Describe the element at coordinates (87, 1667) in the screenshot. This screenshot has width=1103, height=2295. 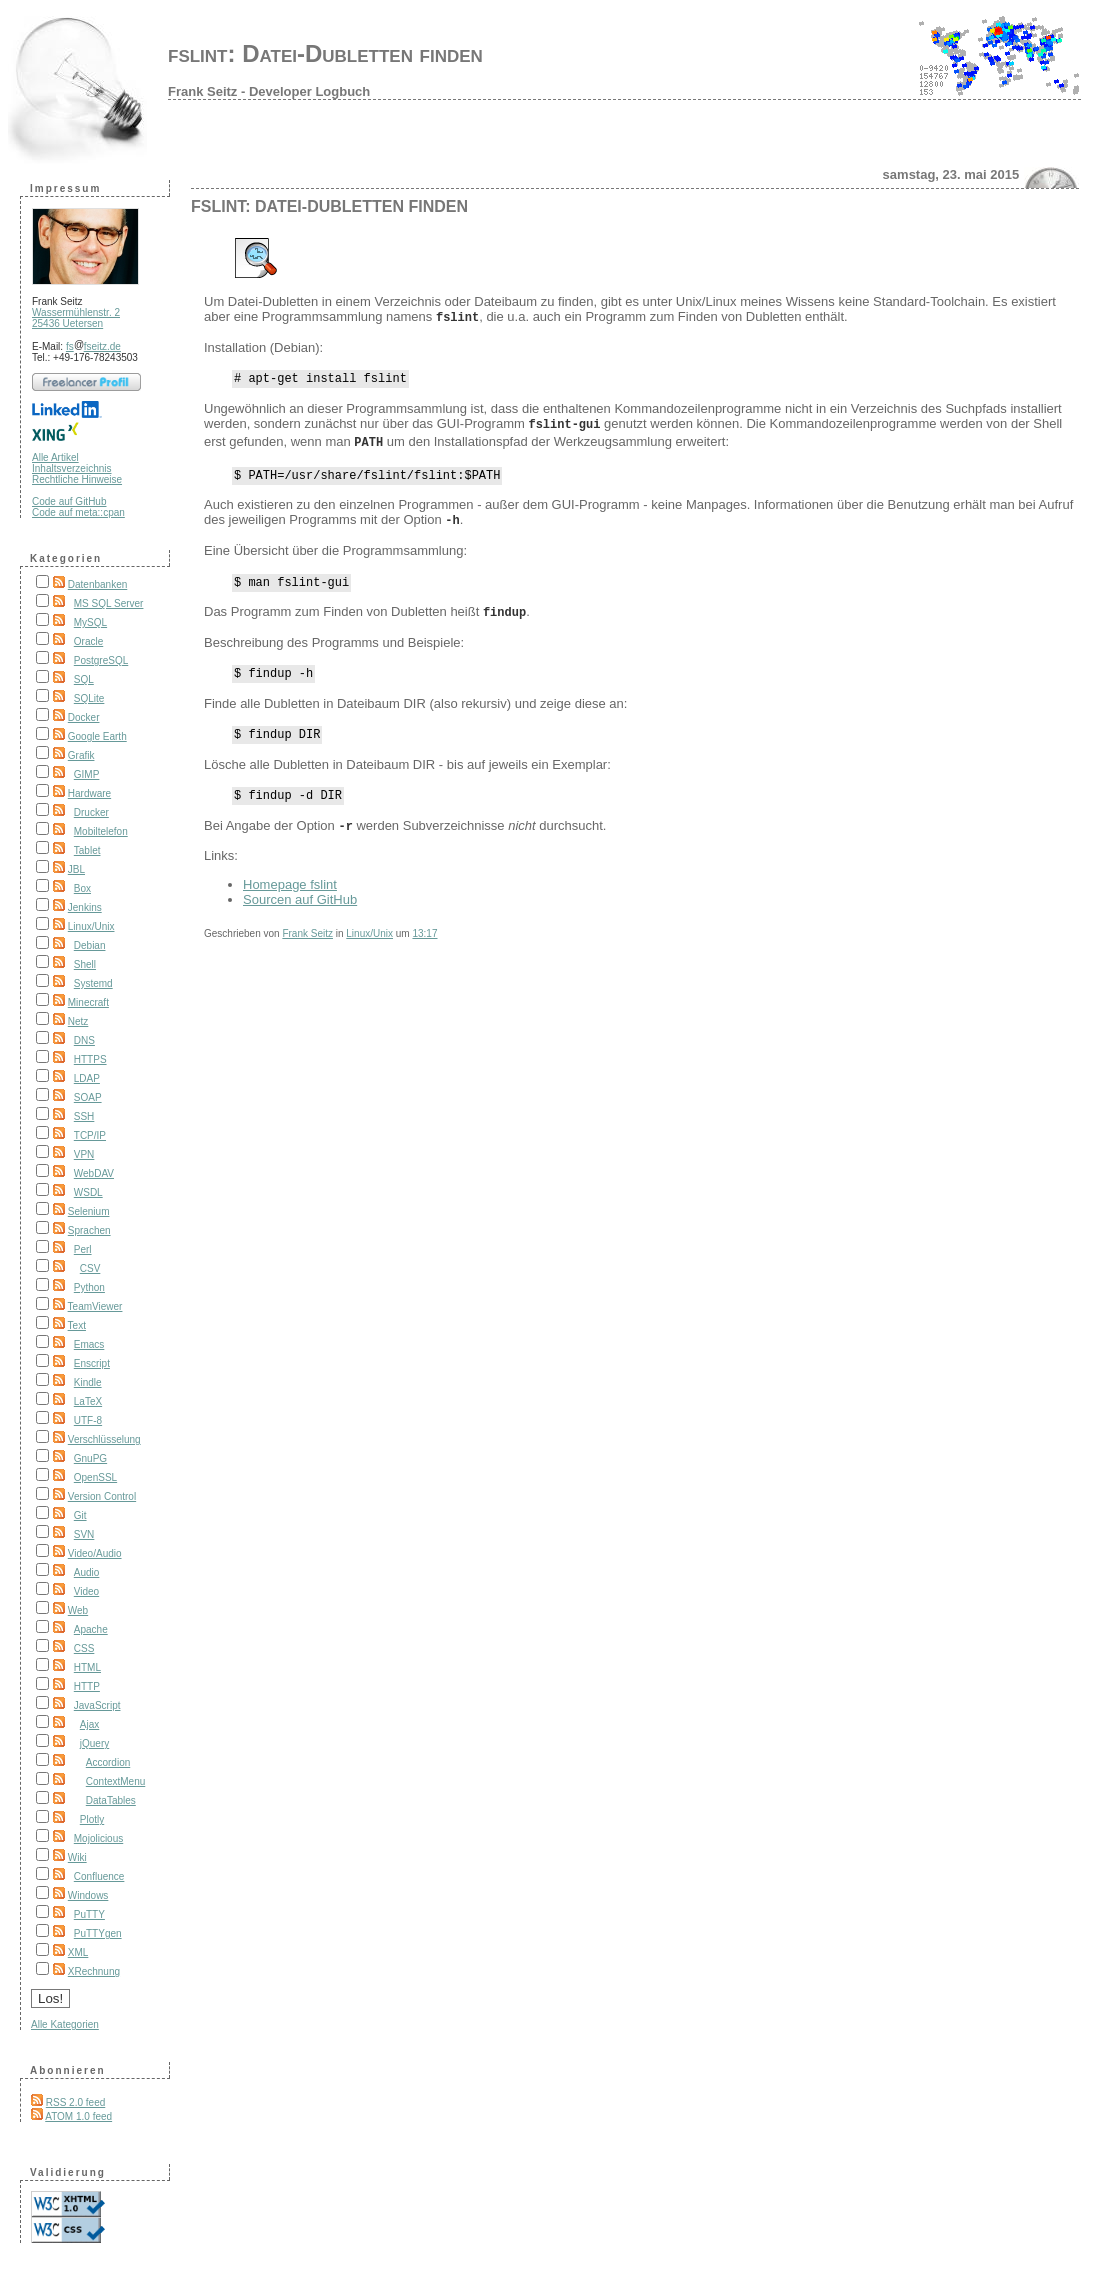
I see `HTML` at that location.